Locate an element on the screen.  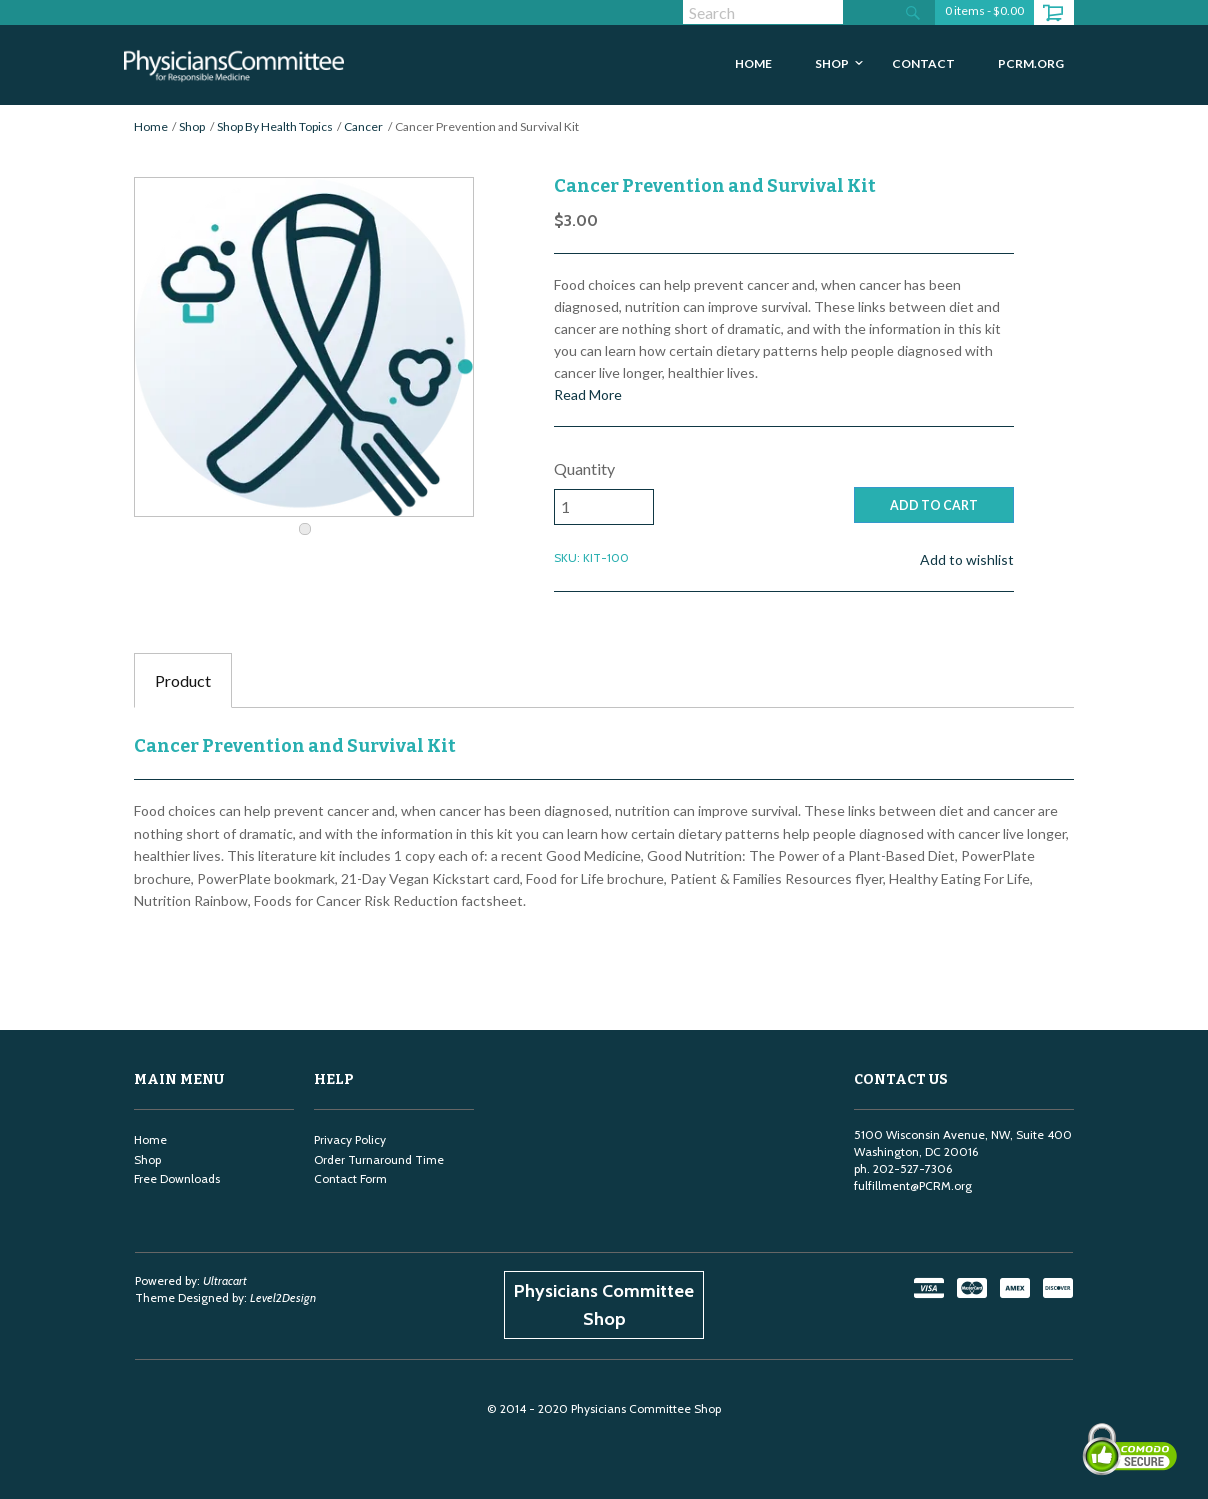
Level2Design is located at coordinates (283, 1297).